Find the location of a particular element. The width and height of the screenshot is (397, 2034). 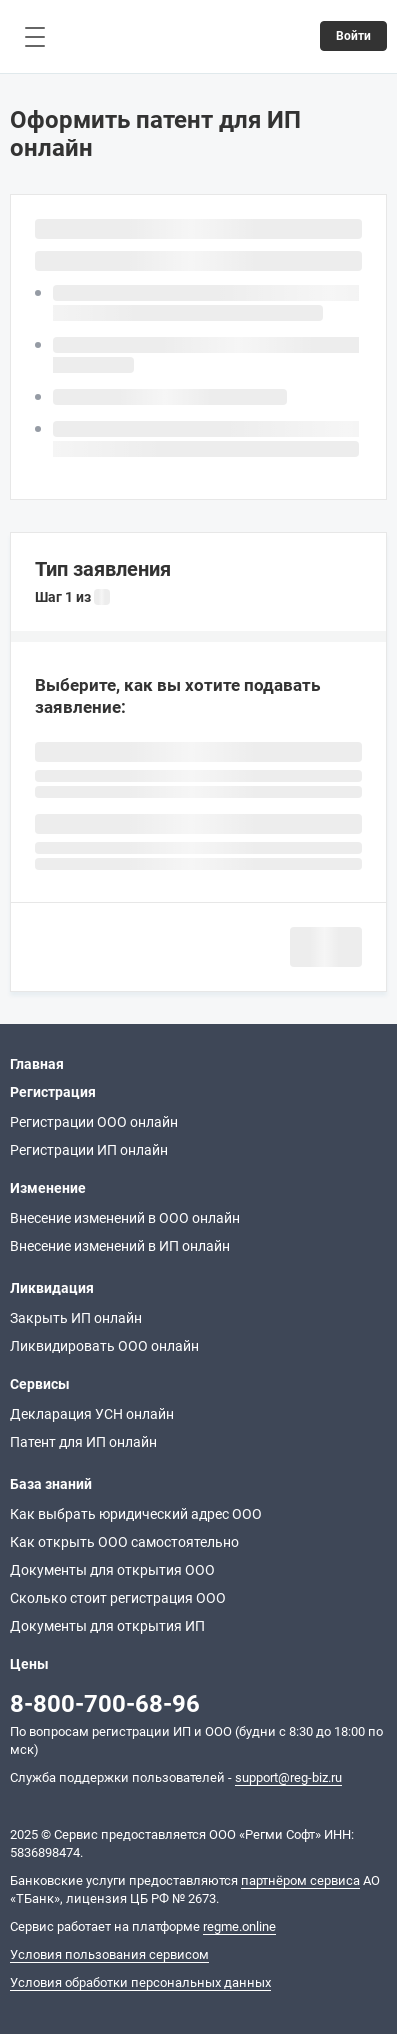

Цены is located at coordinates (29, 1664).